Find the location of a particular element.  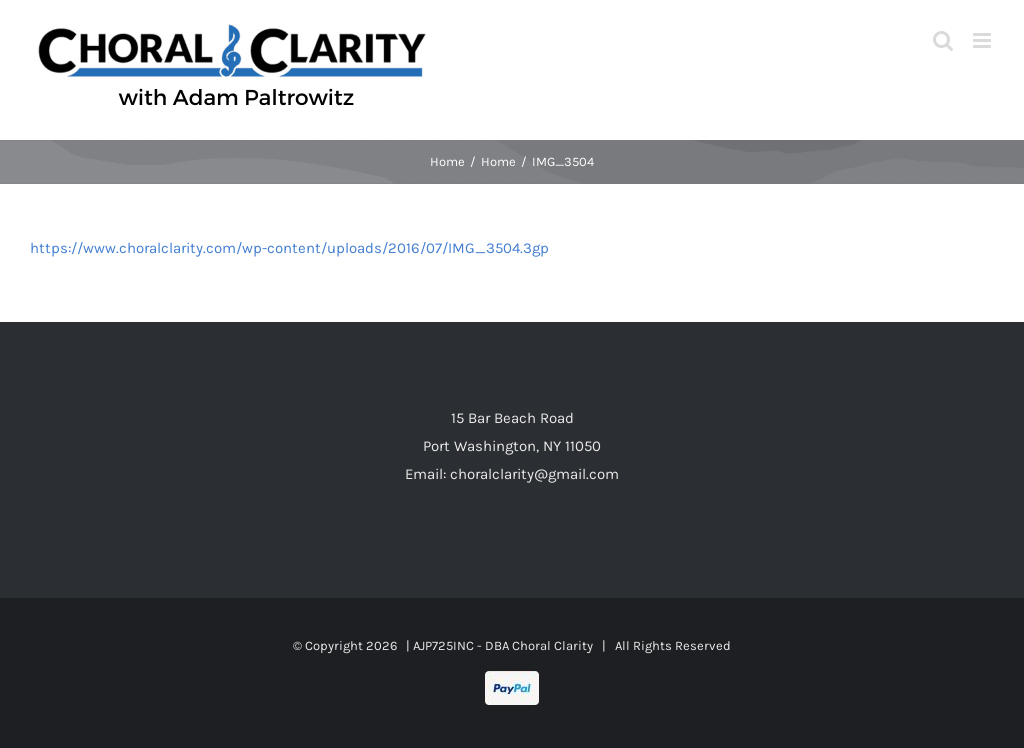

[Toggle mobile search] is located at coordinates (943, 40).